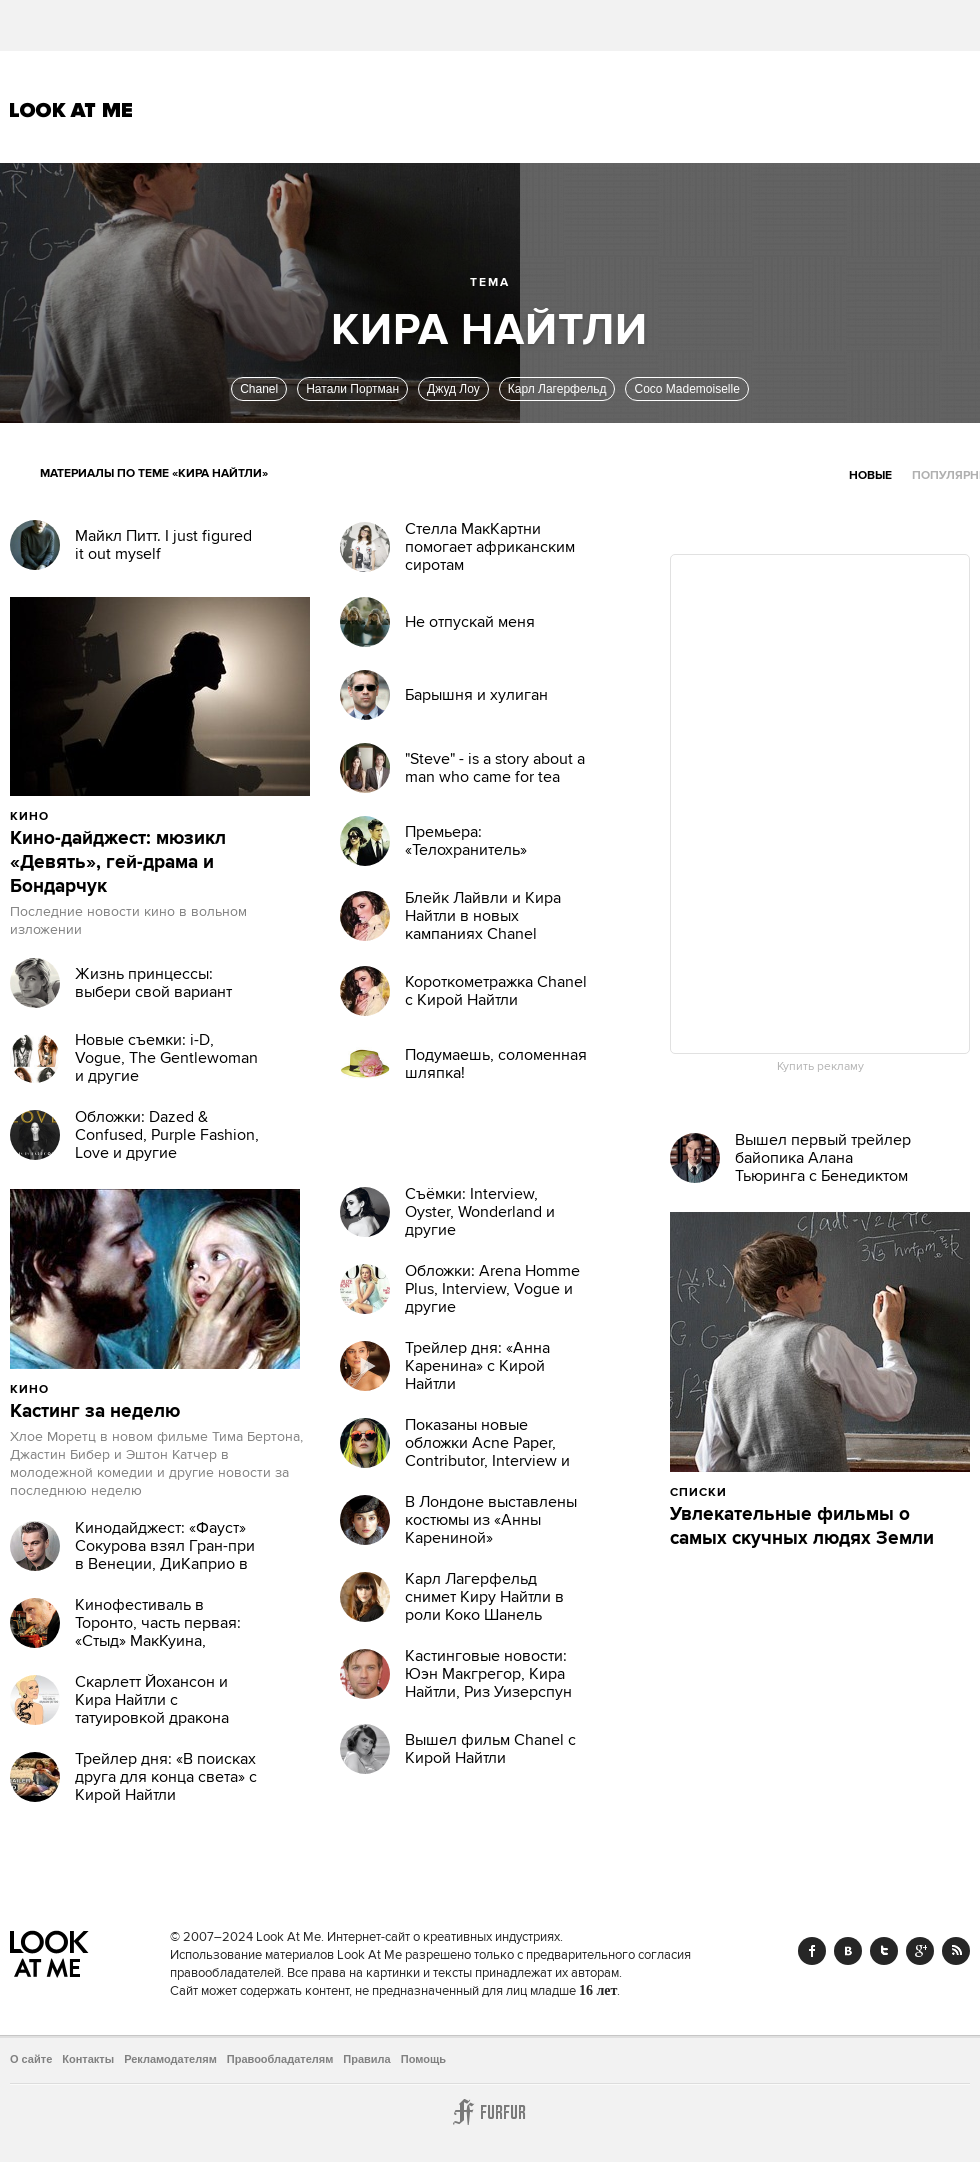 This screenshot has width=980, height=2162. What do you see at coordinates (488, 1674) in the screenshot?
I see `Кастинговые новости: Юэн Макгрегор, Кира Найтли, Риз Уизерспун` at bounding box center [488, 1674].